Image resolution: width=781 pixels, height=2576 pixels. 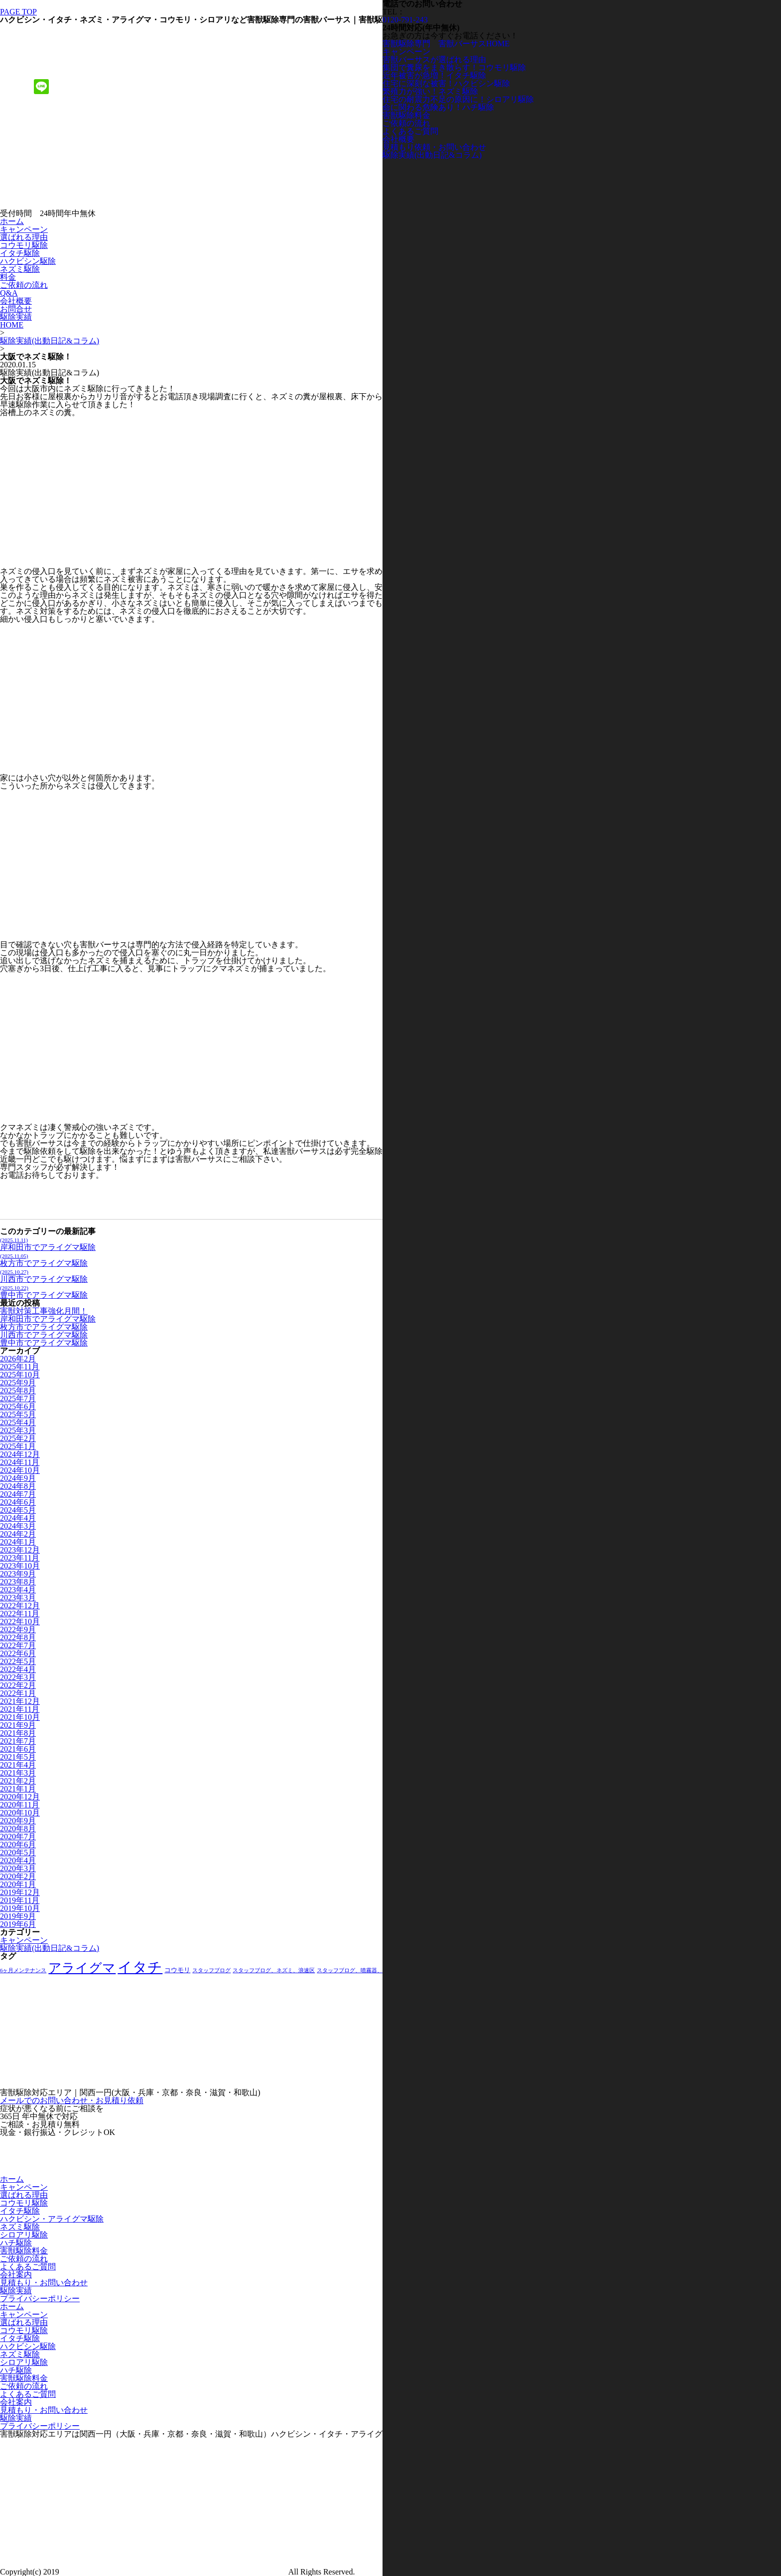 I want to click on ネズミ駆除, so click(x=20, y=269).